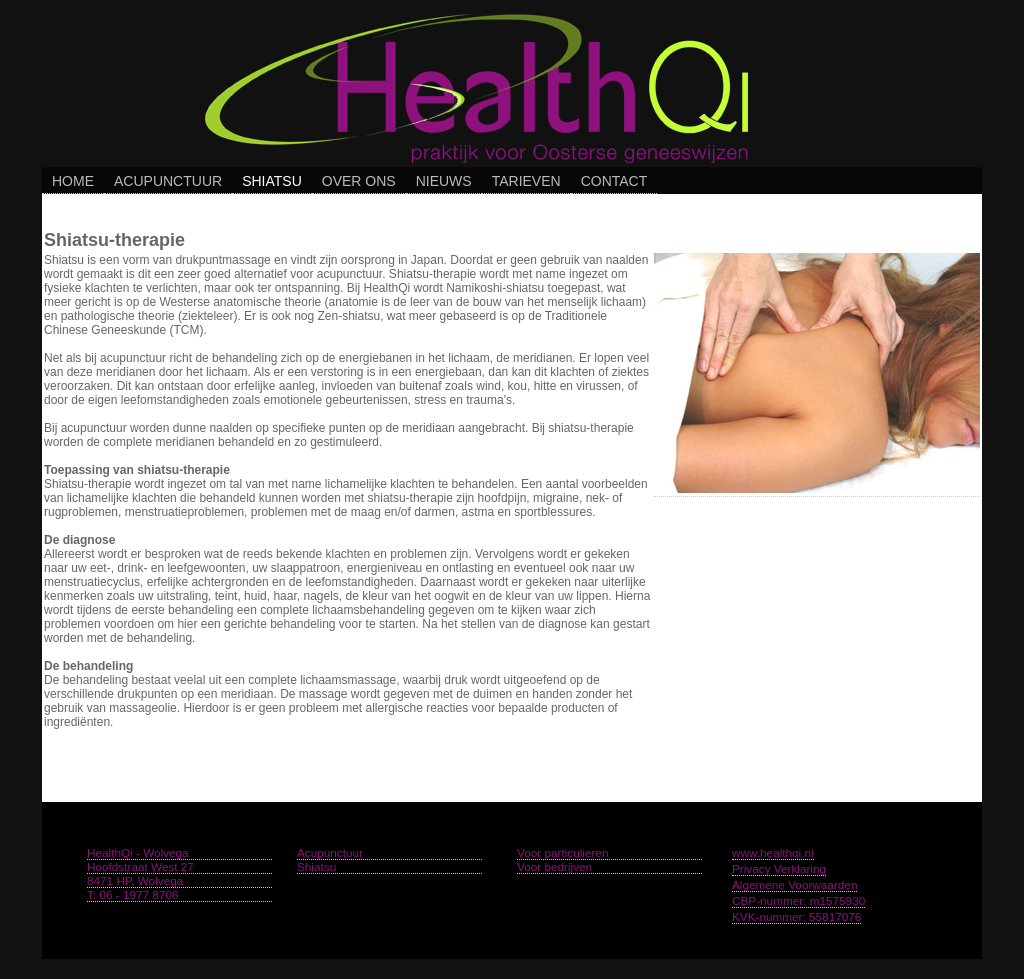  I want to click on Home, so click(73, 181).